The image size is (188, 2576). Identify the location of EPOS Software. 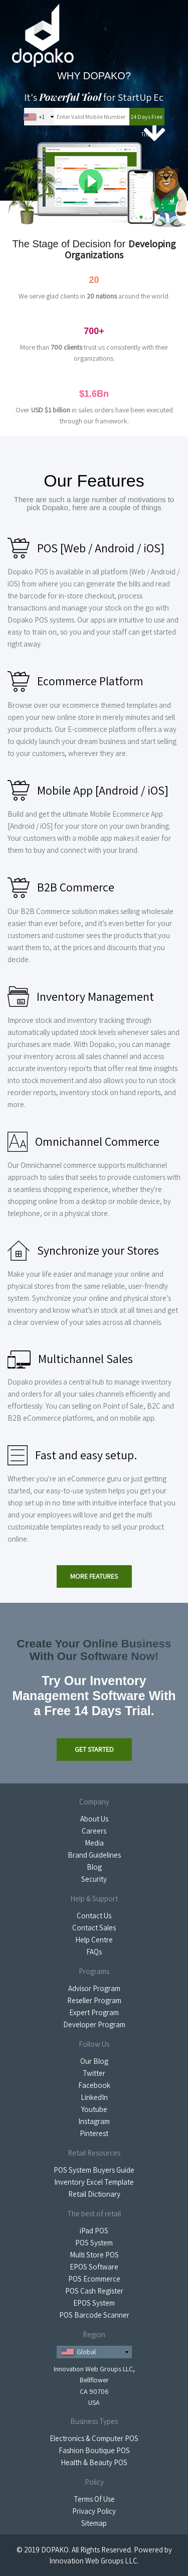
(94, 2266).